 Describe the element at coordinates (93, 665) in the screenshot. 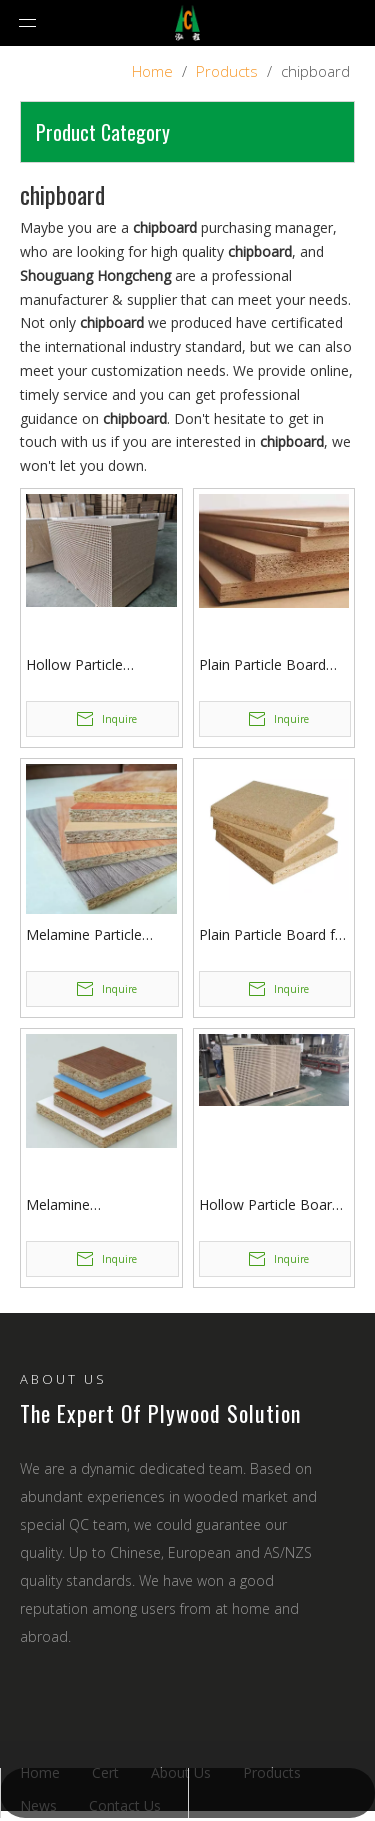

I see `Hollow Particle Board/Chipboard for Wood Door` at that location.